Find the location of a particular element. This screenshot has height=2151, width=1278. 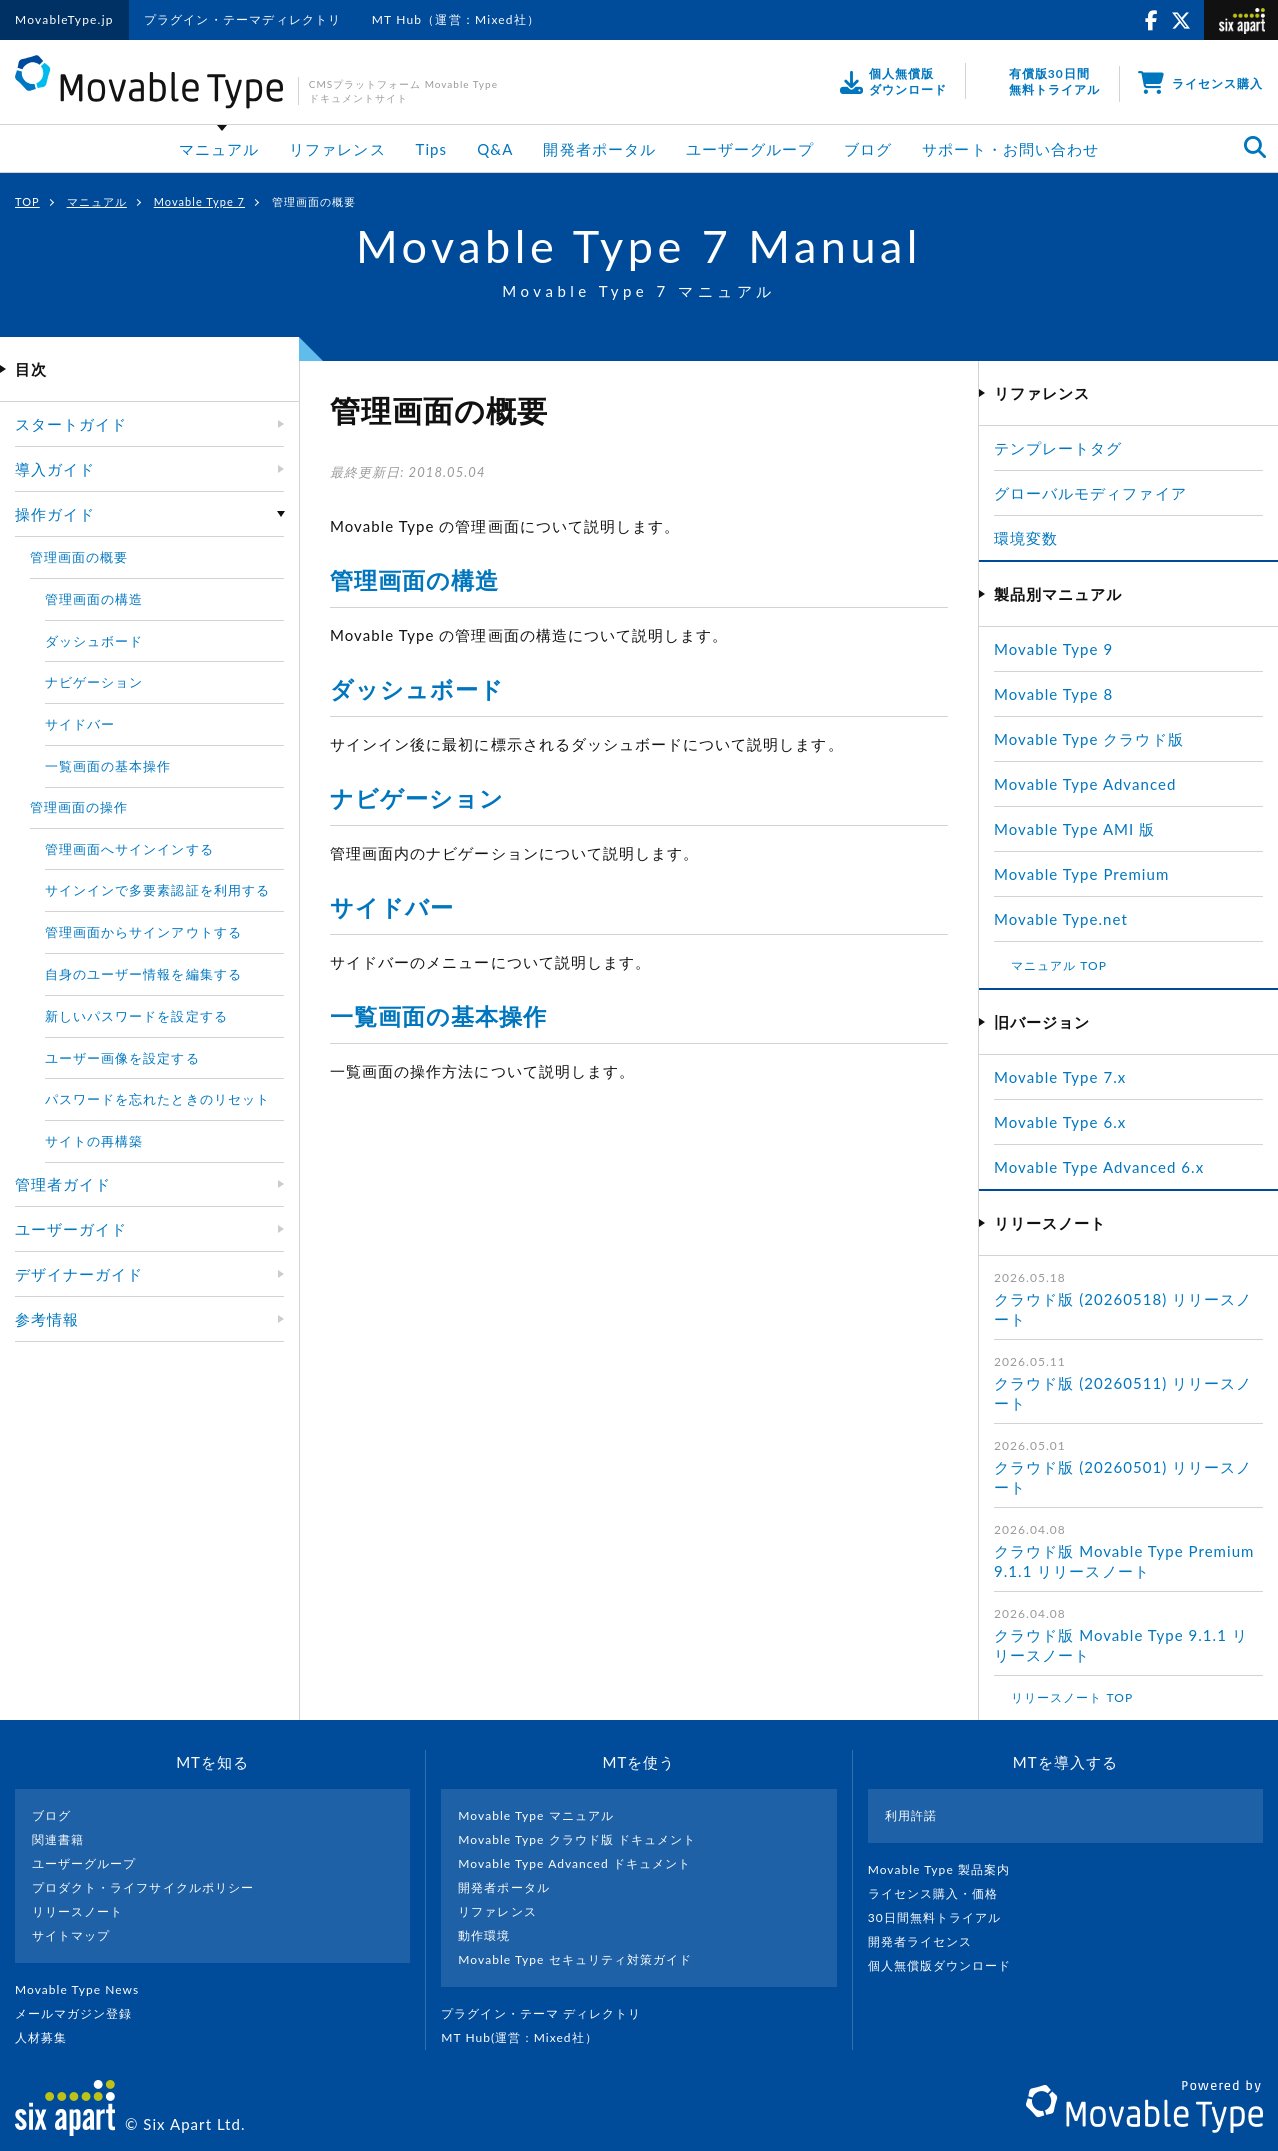

管理画面の構造 is located at coordinates (414, 580).